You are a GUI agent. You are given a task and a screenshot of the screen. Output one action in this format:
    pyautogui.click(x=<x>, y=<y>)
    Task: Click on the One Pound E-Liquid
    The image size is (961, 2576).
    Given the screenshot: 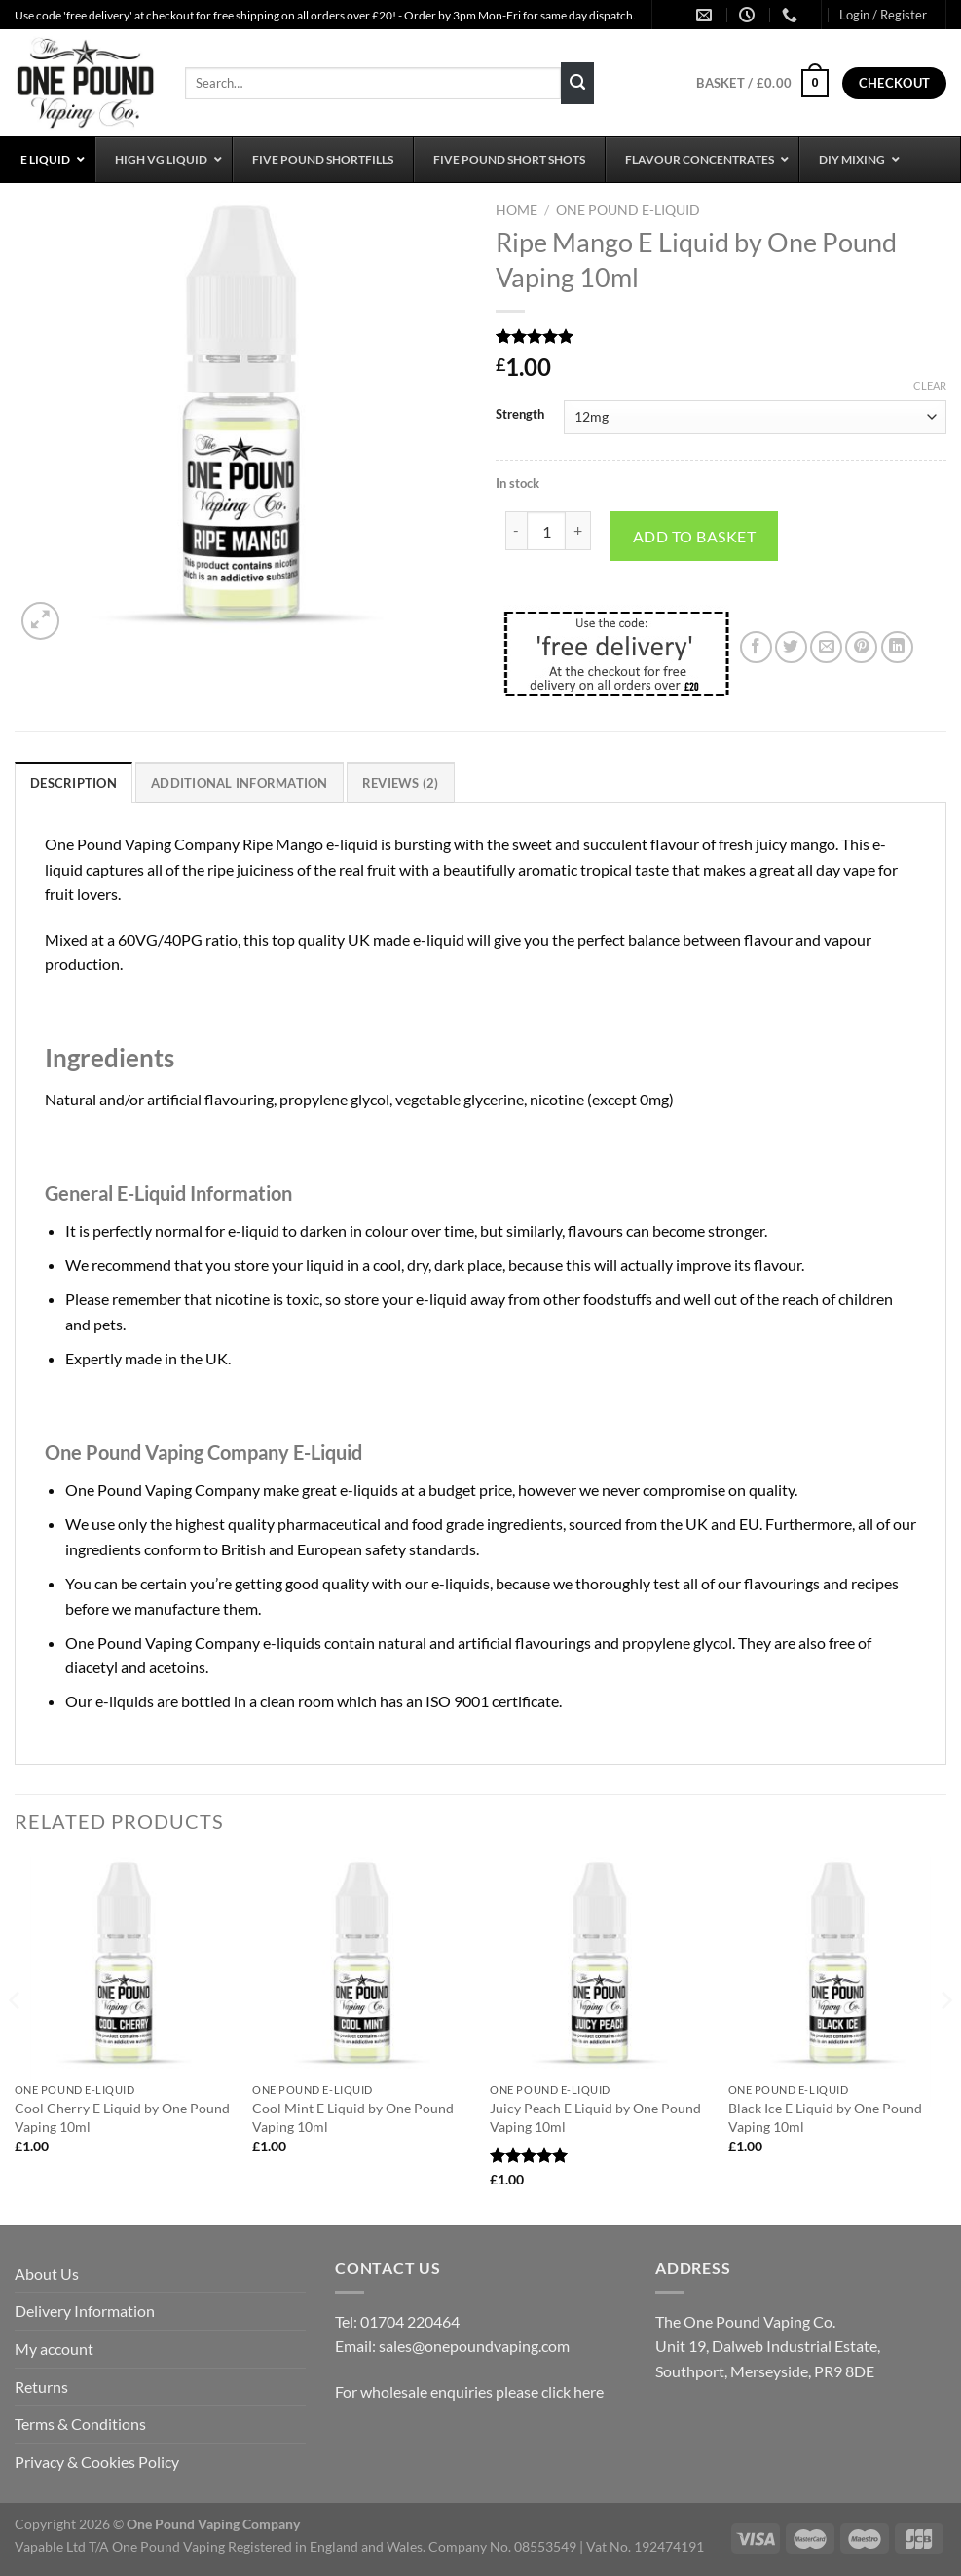 What is the action you would take?
    pyautogui.click(x=628, y=210)
    